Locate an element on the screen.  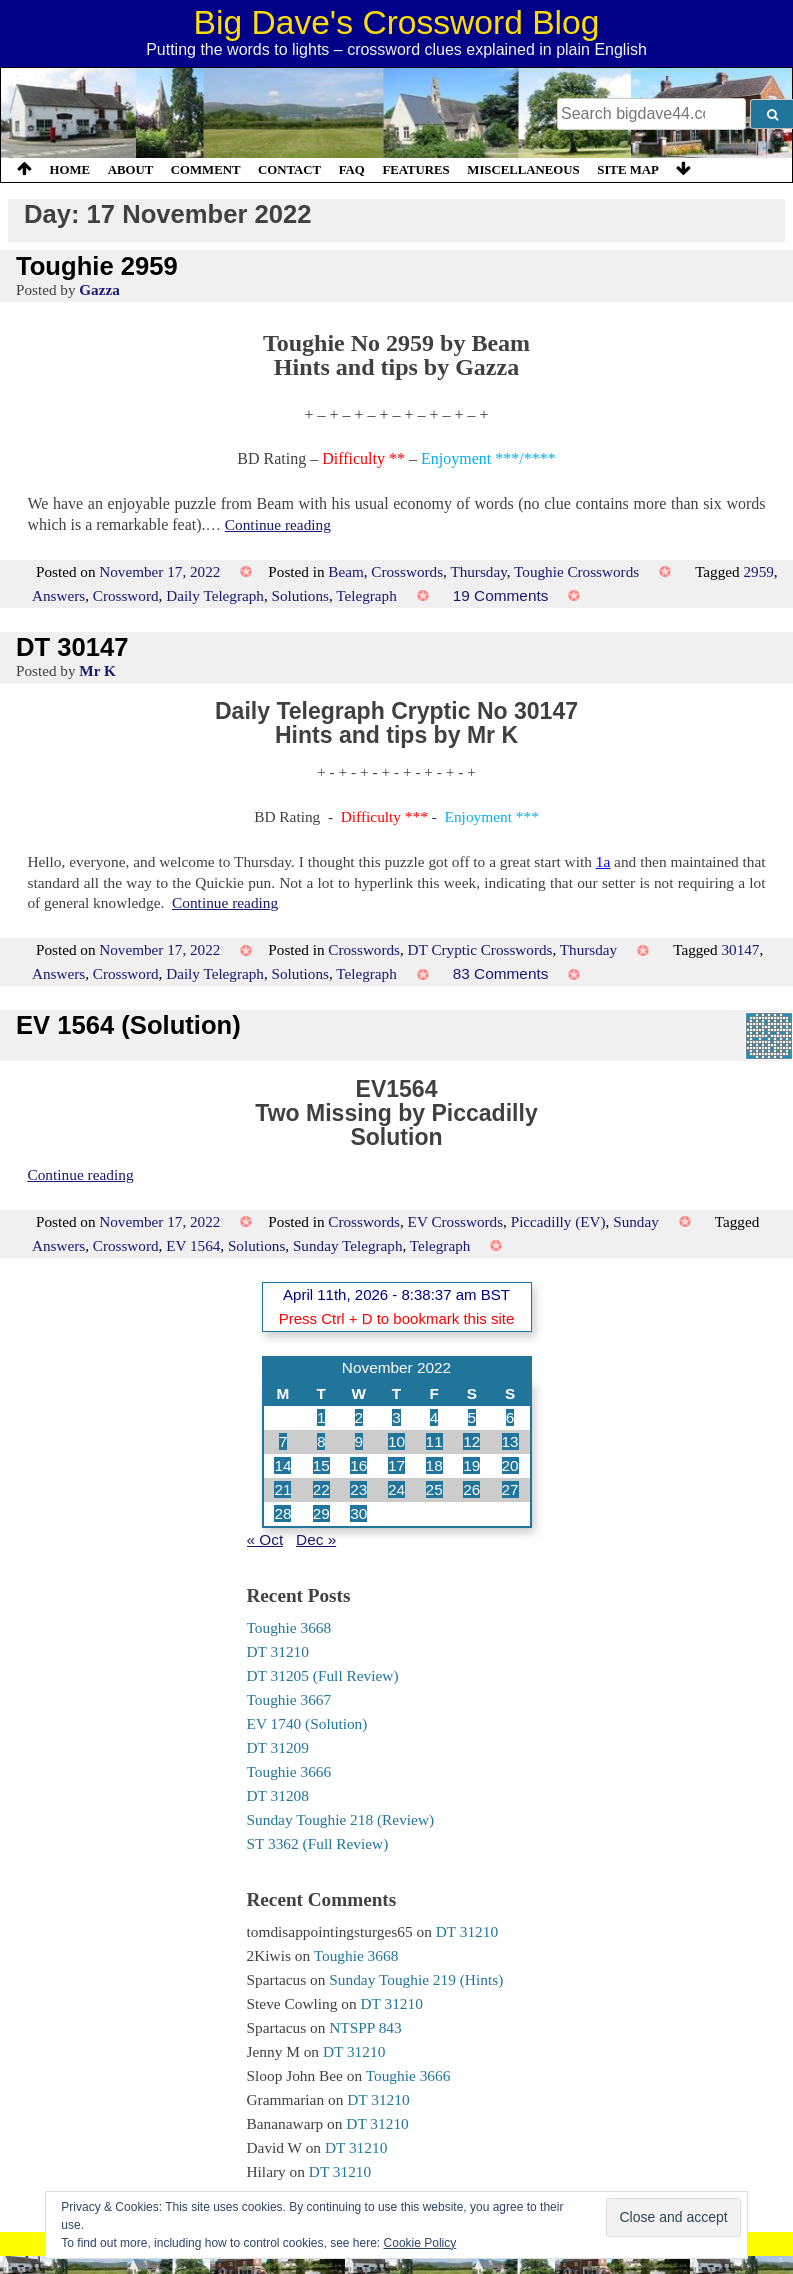
Site Map is located at coordinates (628, 170).